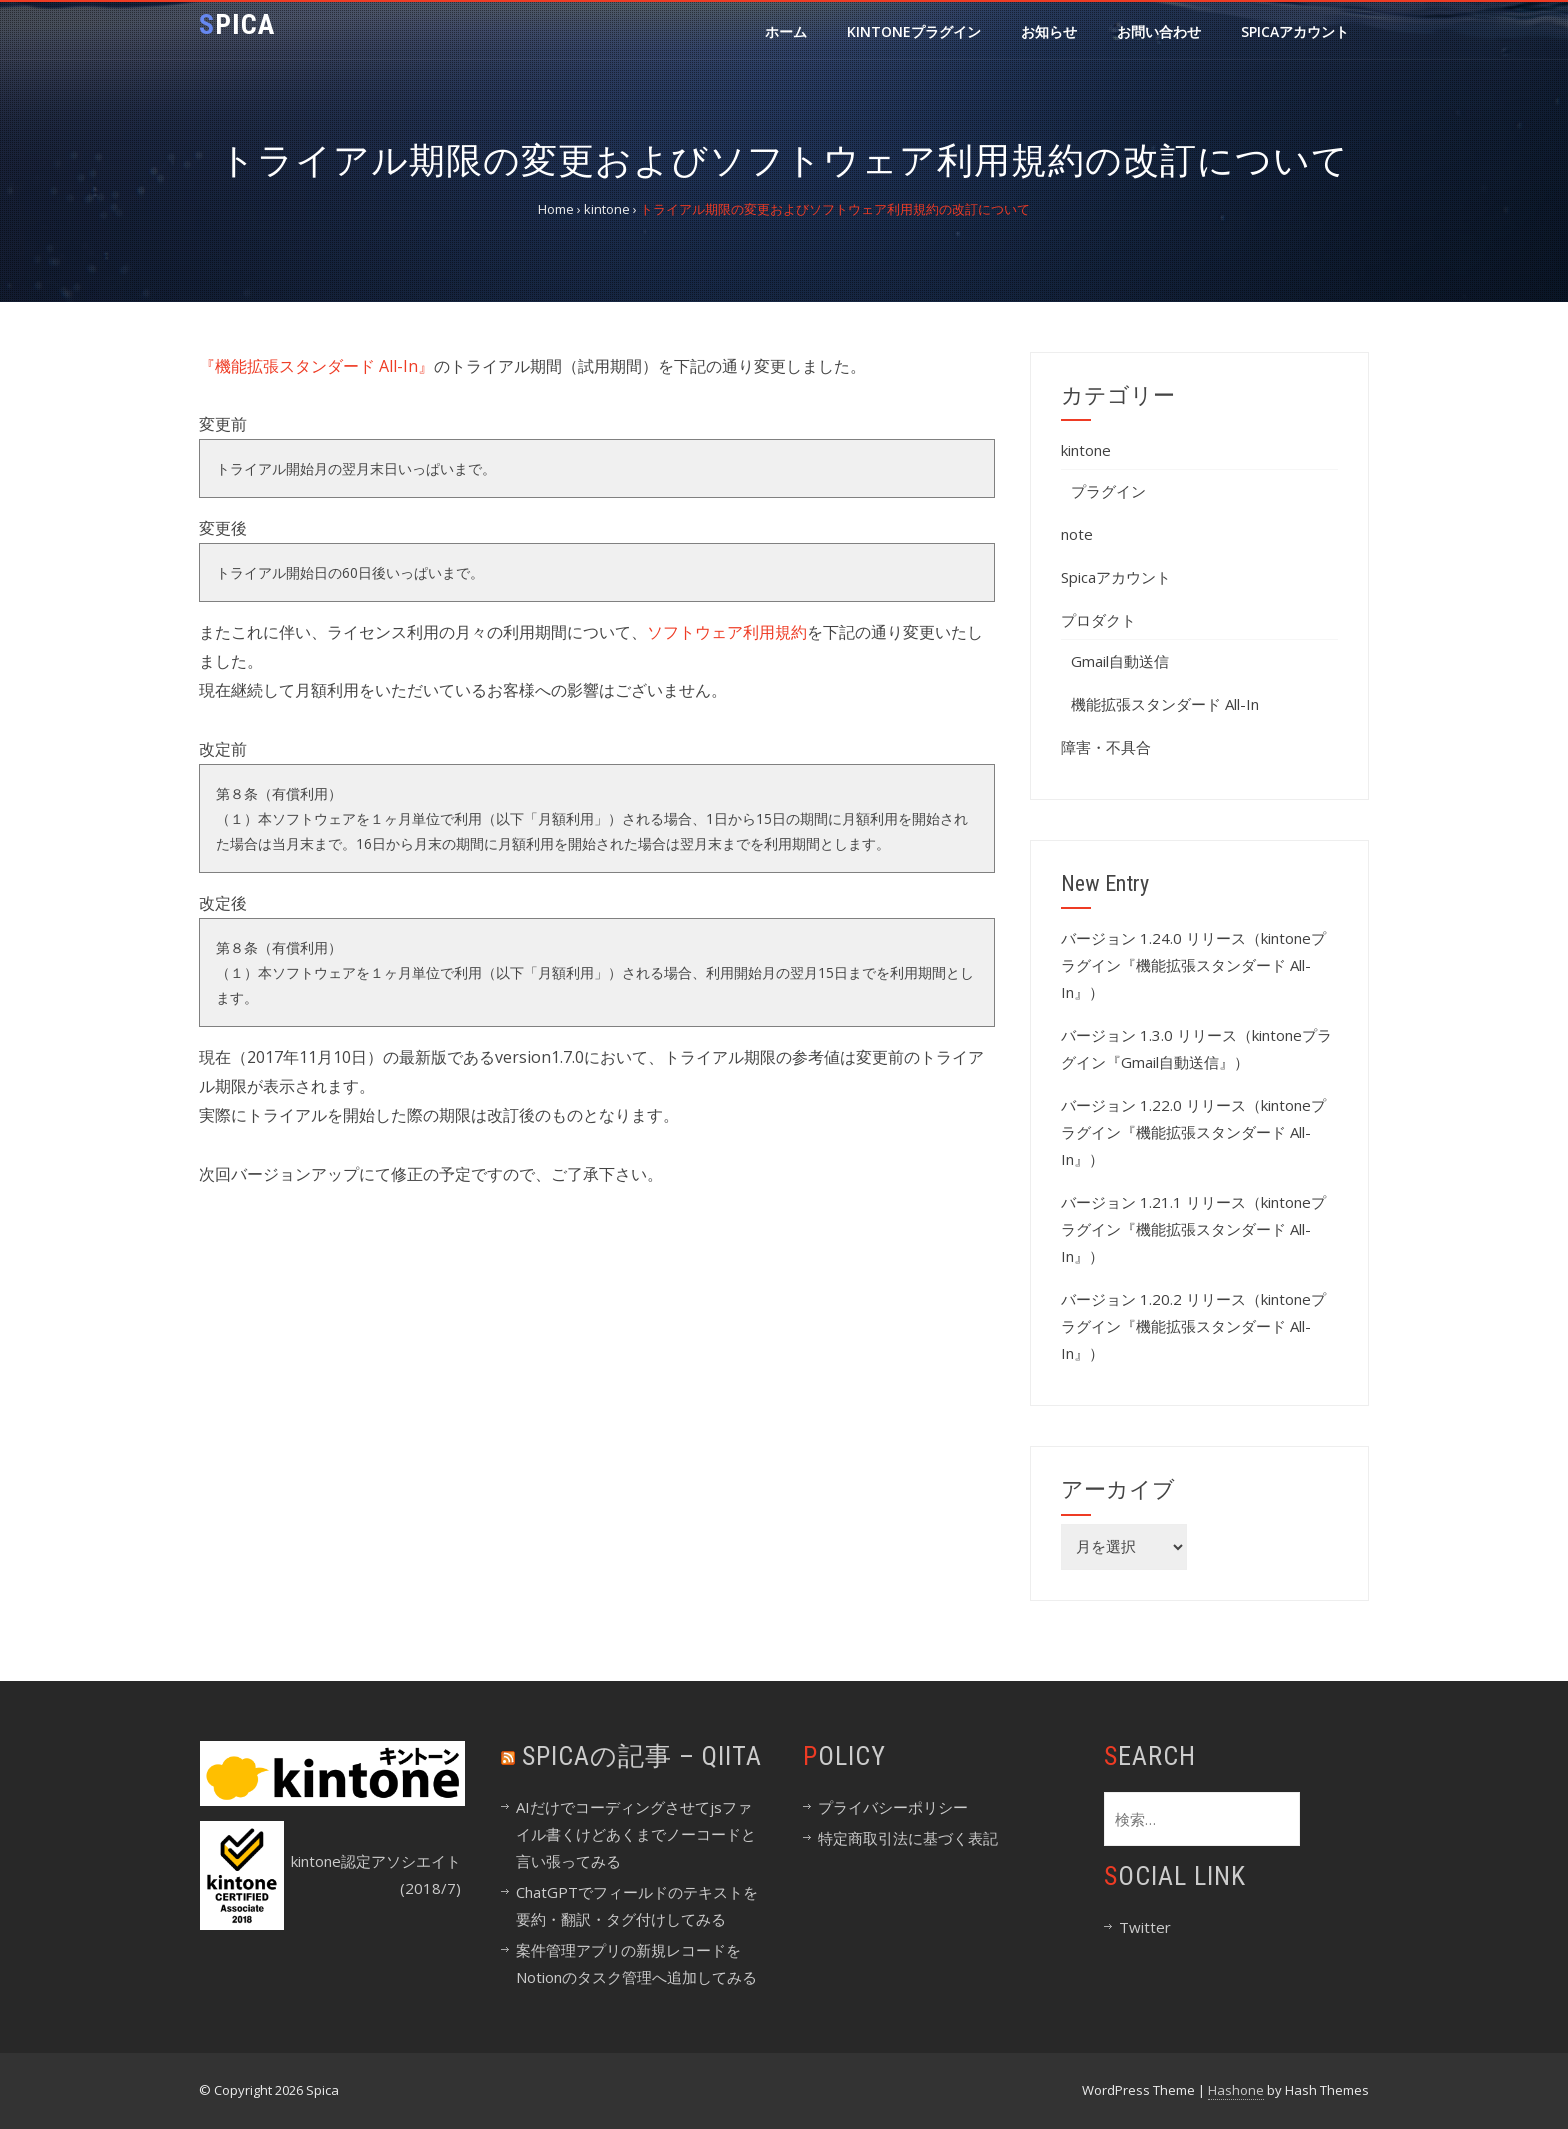 The width and height of the screenshot is (1568, 2129). What do you see at coordinates (786, 31) in the screenshot?
I see `ホーム` at bounding box center [786, 31].